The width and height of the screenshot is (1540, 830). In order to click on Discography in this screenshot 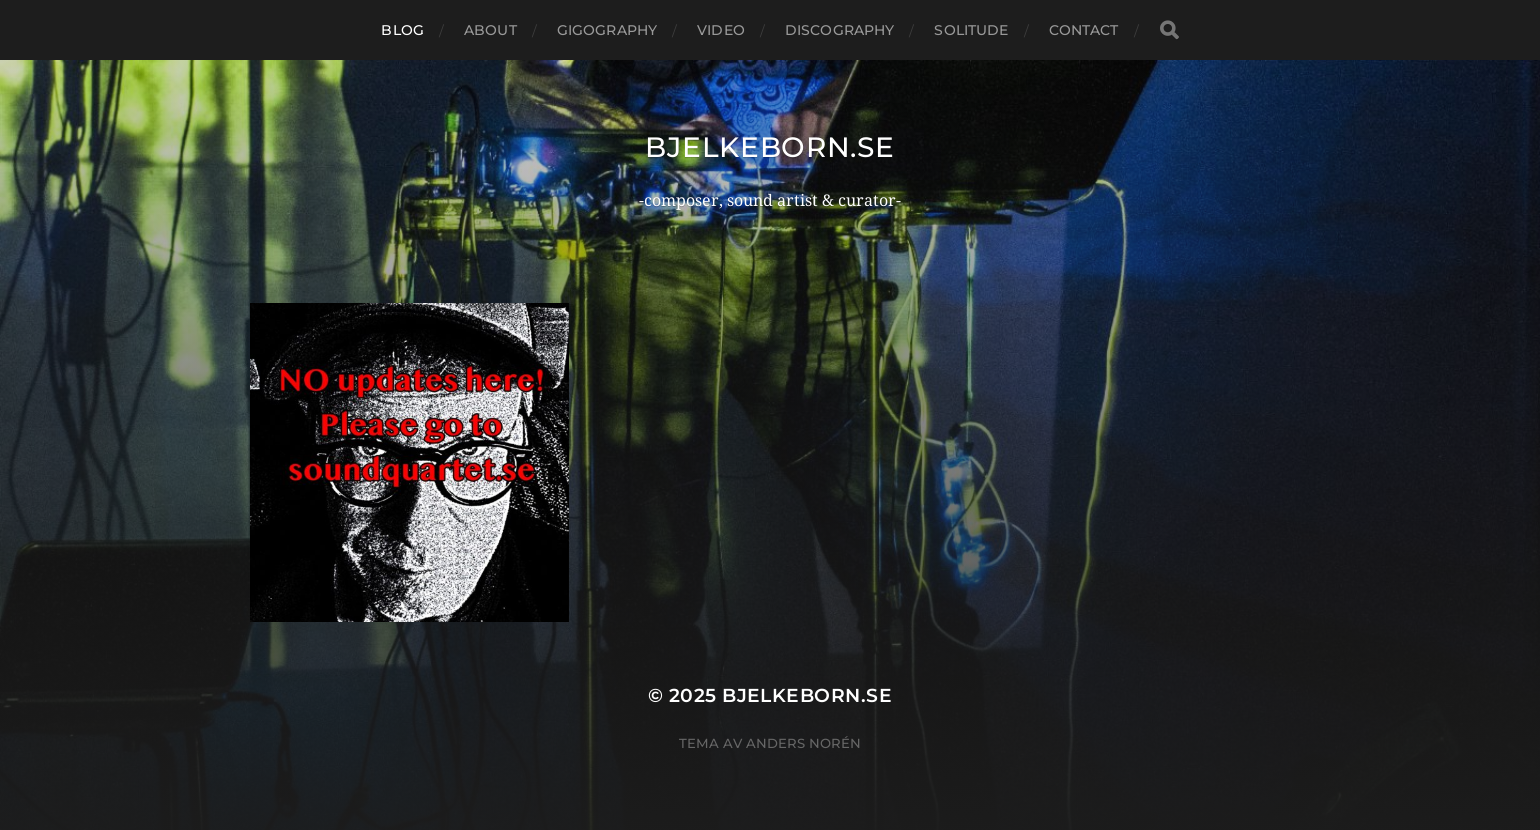, I will do `click(840, 30)`.